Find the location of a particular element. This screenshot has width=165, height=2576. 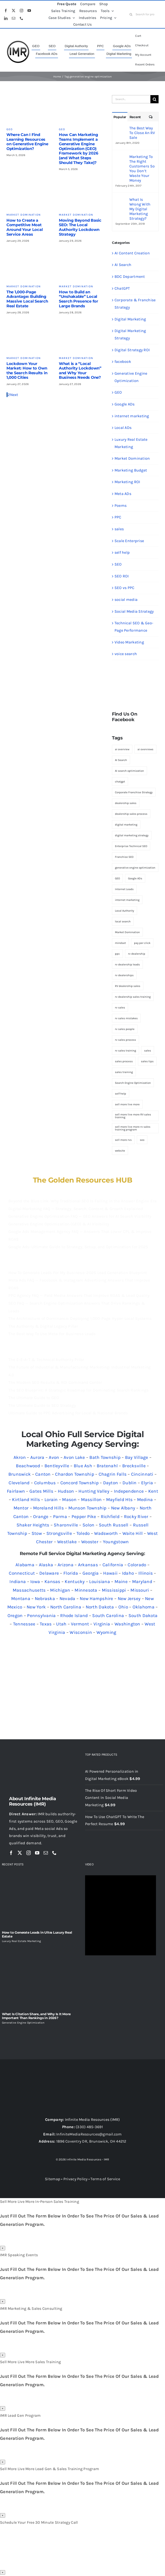

ChatGPT is located at coordinates (122, 288).